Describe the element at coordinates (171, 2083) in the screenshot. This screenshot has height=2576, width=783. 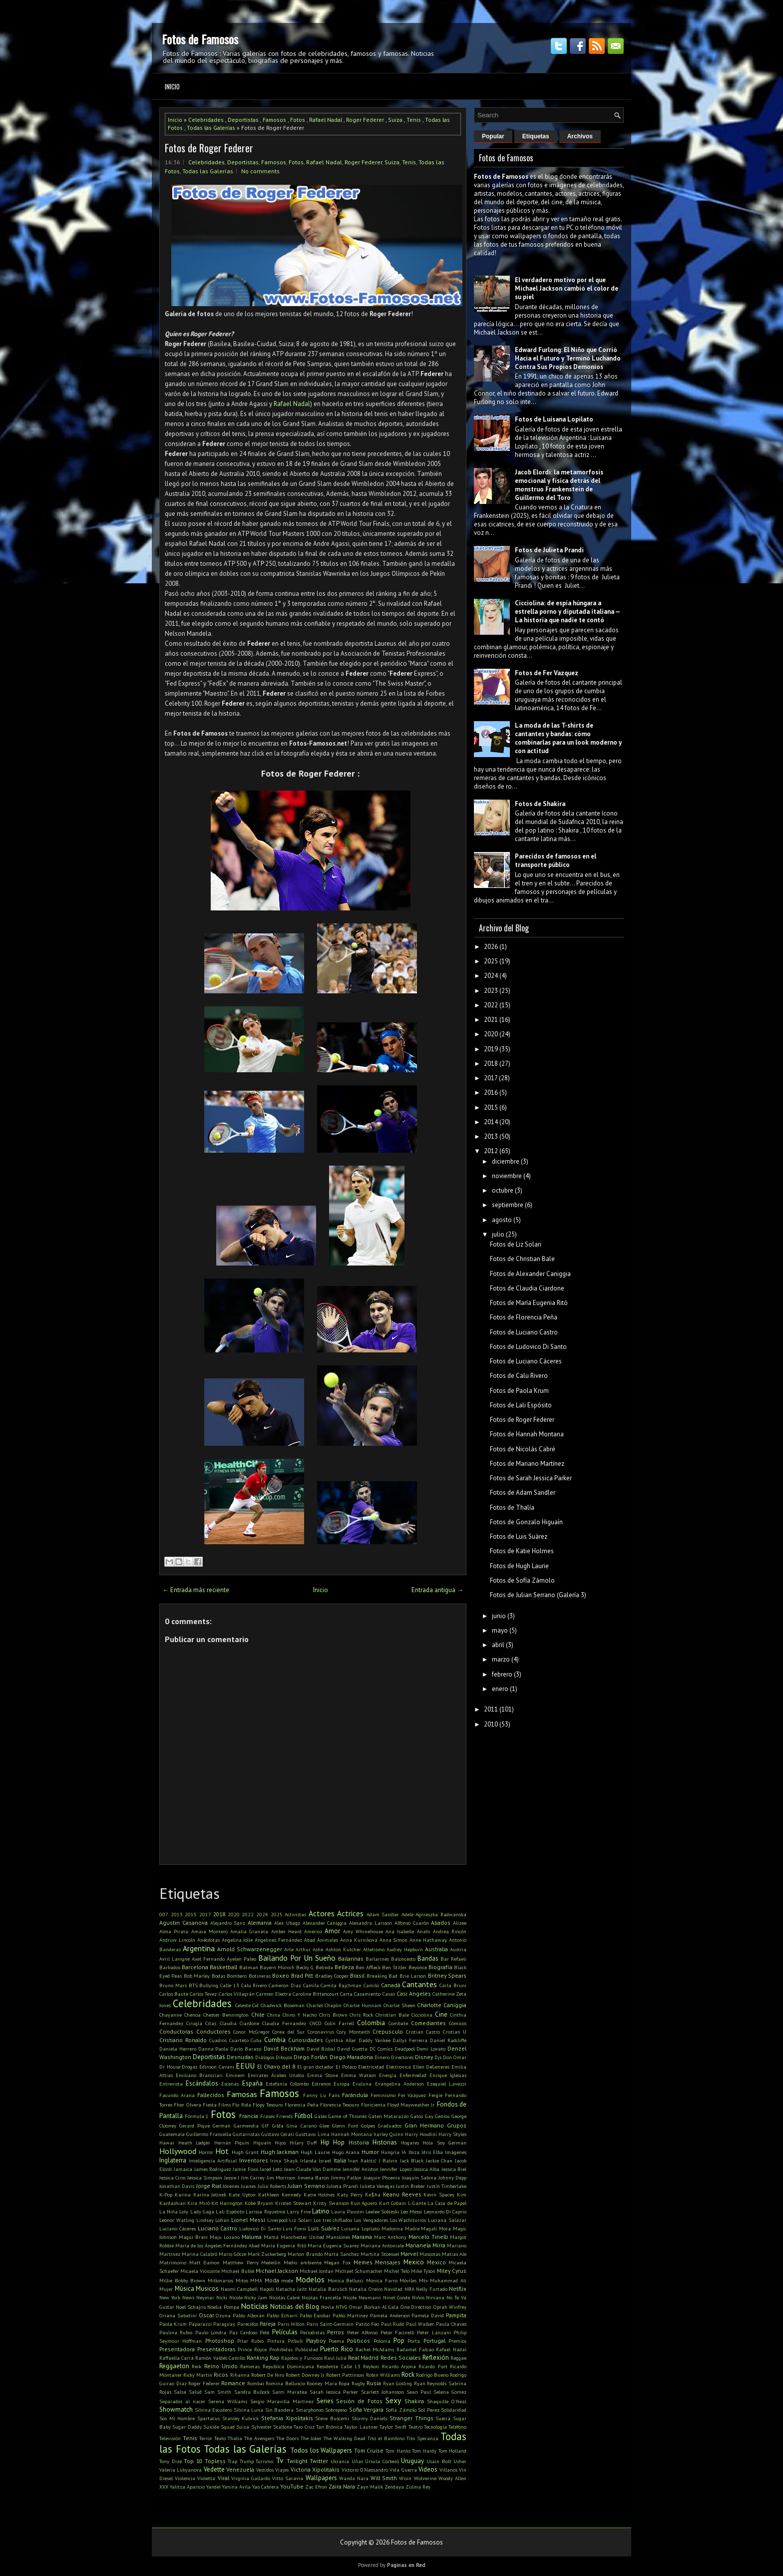
I see `Entrevista` at that location.